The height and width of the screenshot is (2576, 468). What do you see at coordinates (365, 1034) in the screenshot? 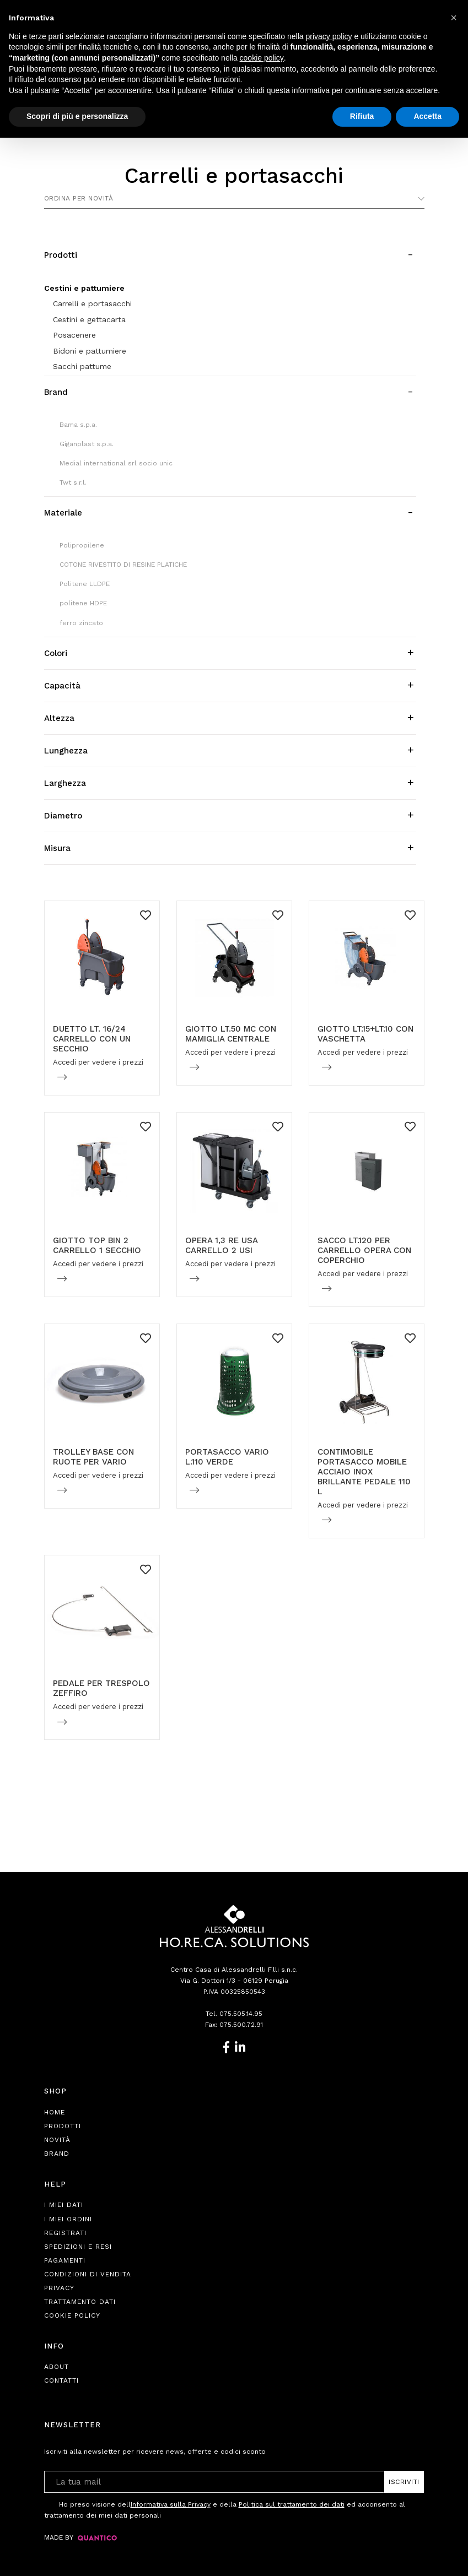
I see `GIOTTO LT.15+LT.10 CON VASCHETTA` at bounding box center [365, 1034].